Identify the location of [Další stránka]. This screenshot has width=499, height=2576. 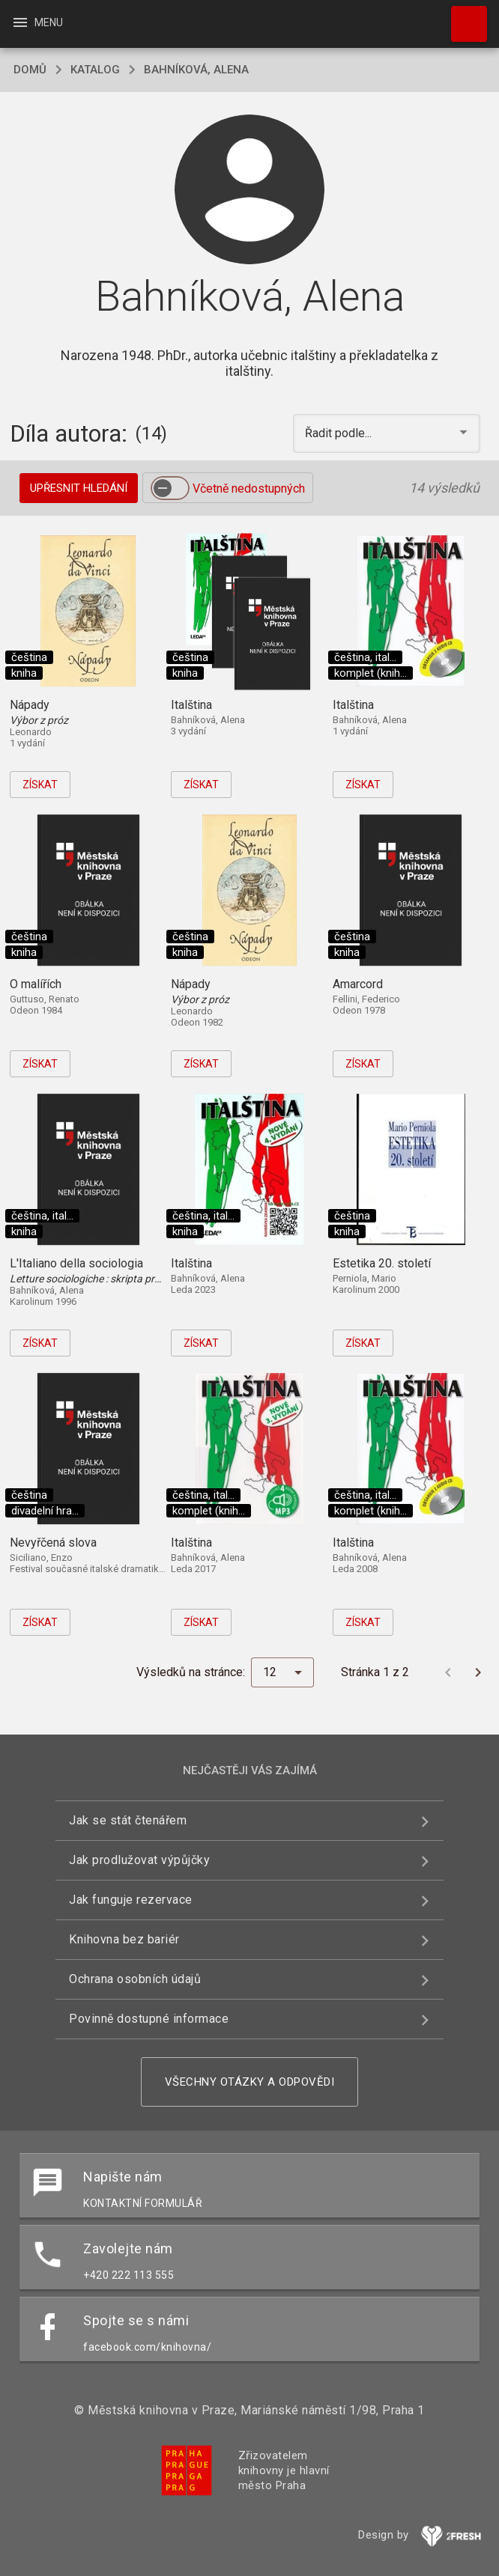
(478, 1672).